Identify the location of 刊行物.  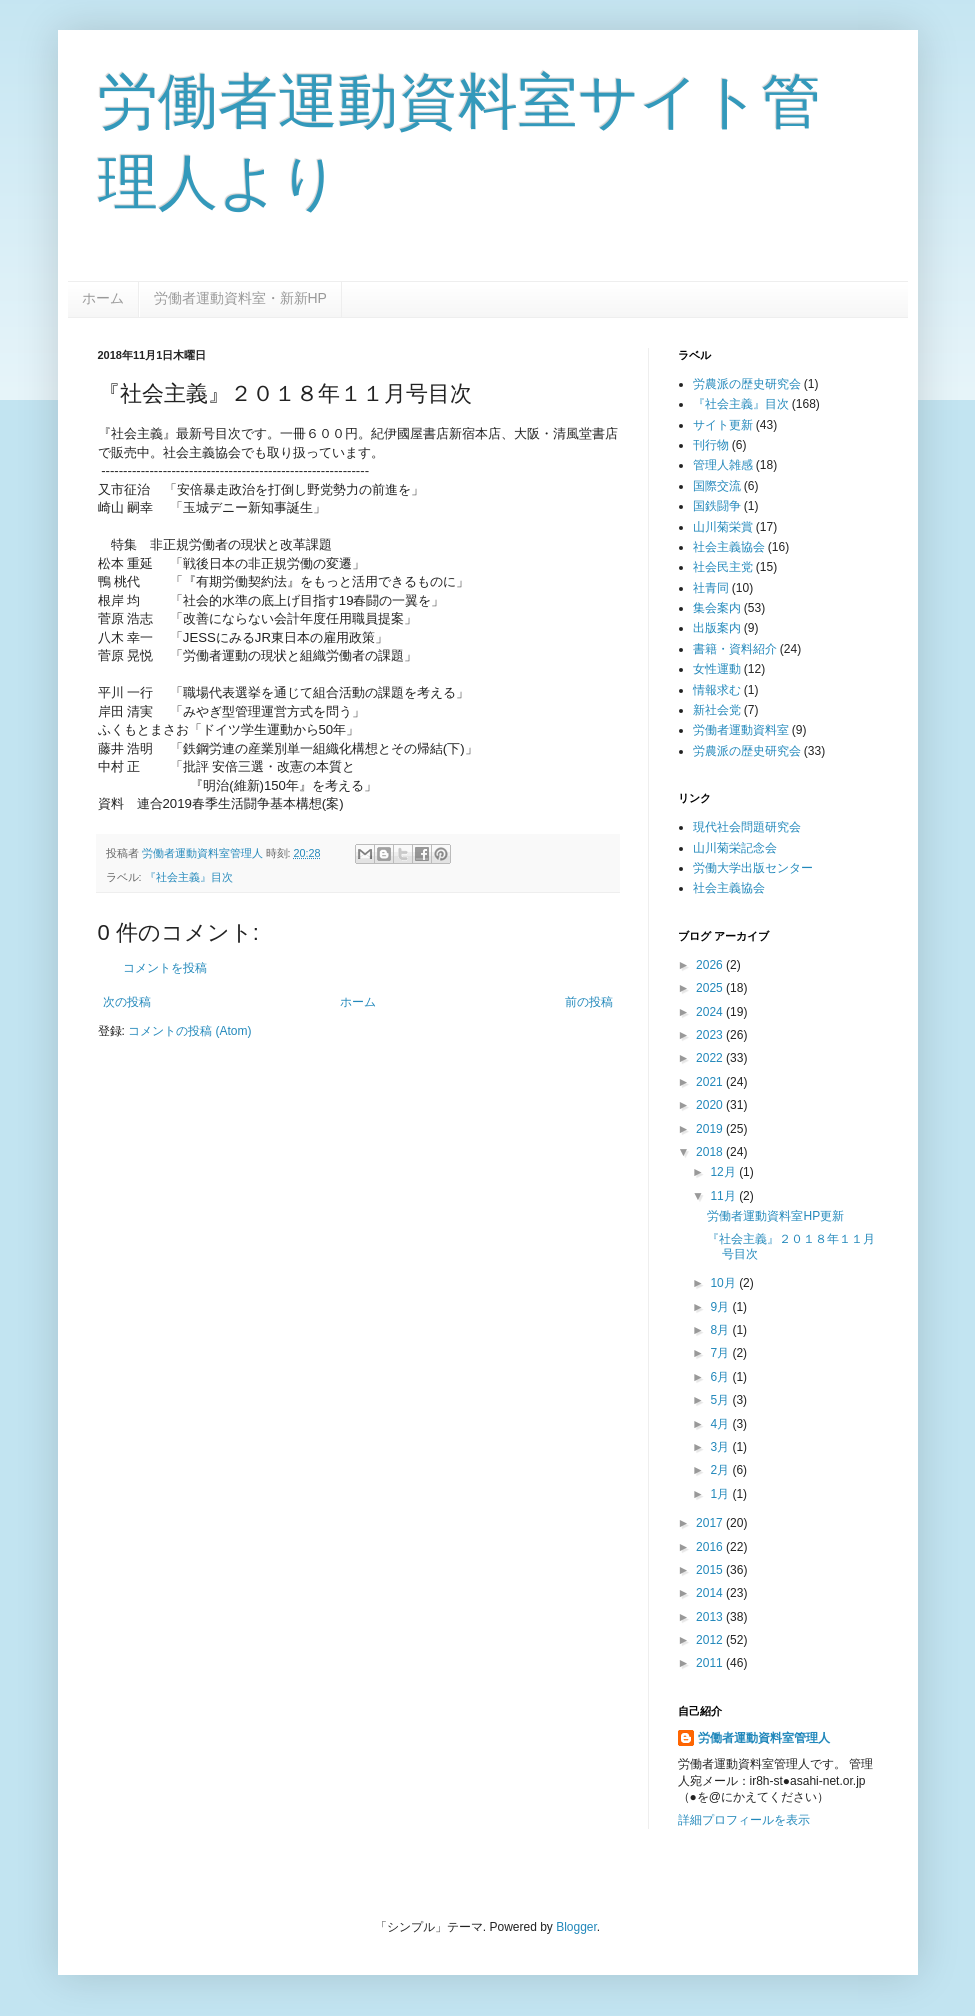
(711, 445).